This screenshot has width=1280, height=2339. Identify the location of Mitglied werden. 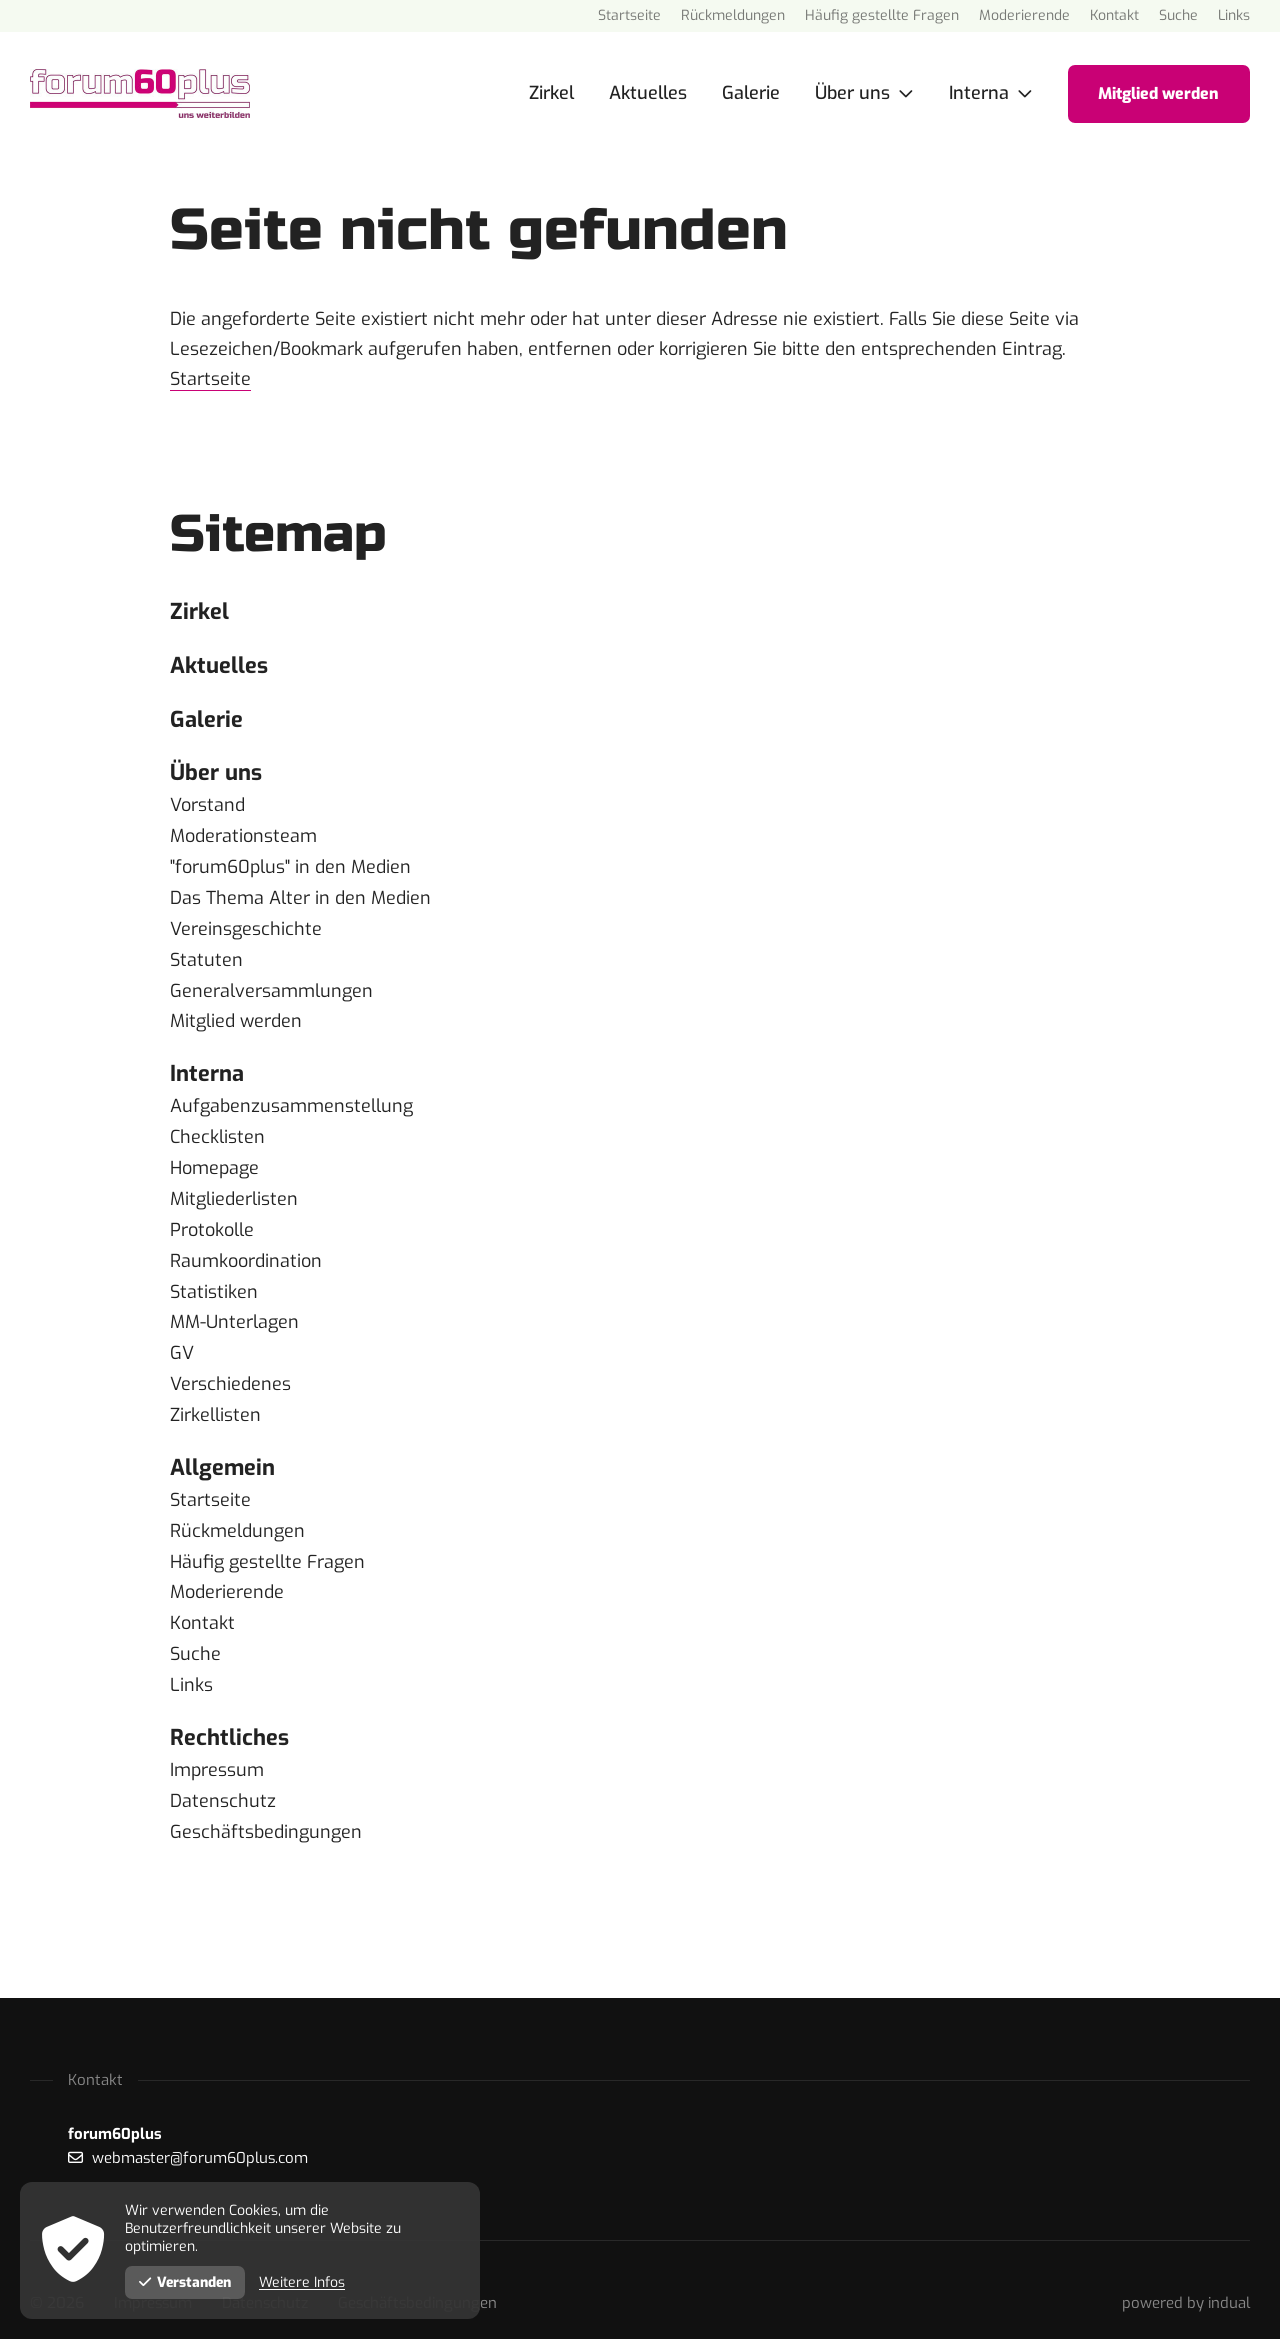
(236, 1015).